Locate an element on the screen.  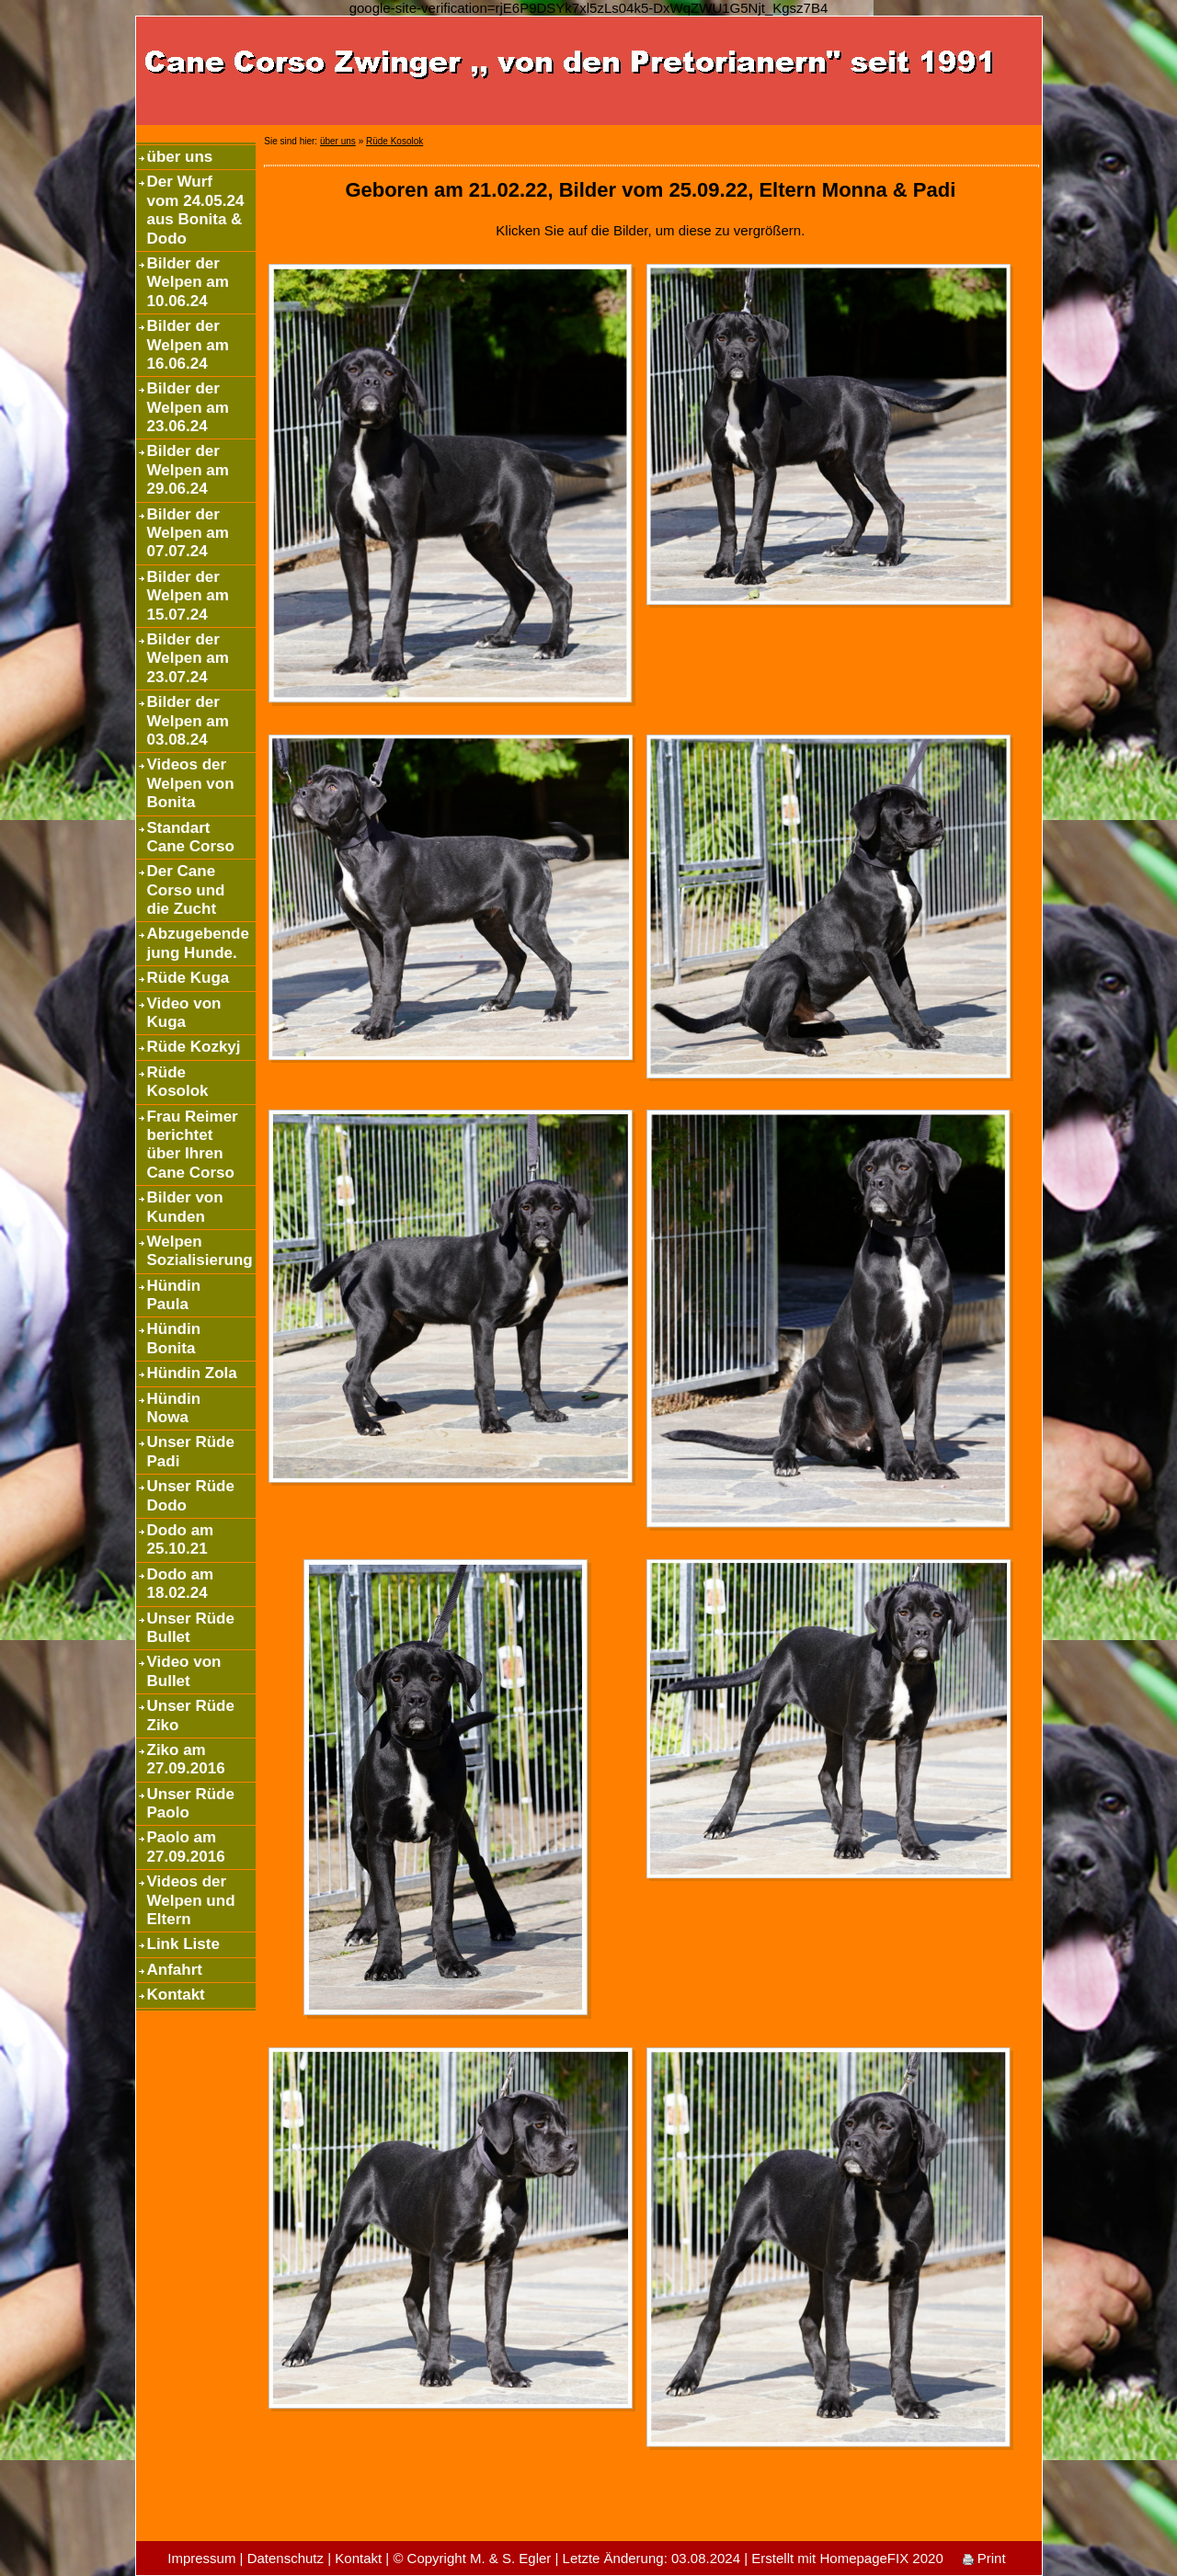
Bilder der Welpen am 16.06.24 is located at coordinates (188, 344).